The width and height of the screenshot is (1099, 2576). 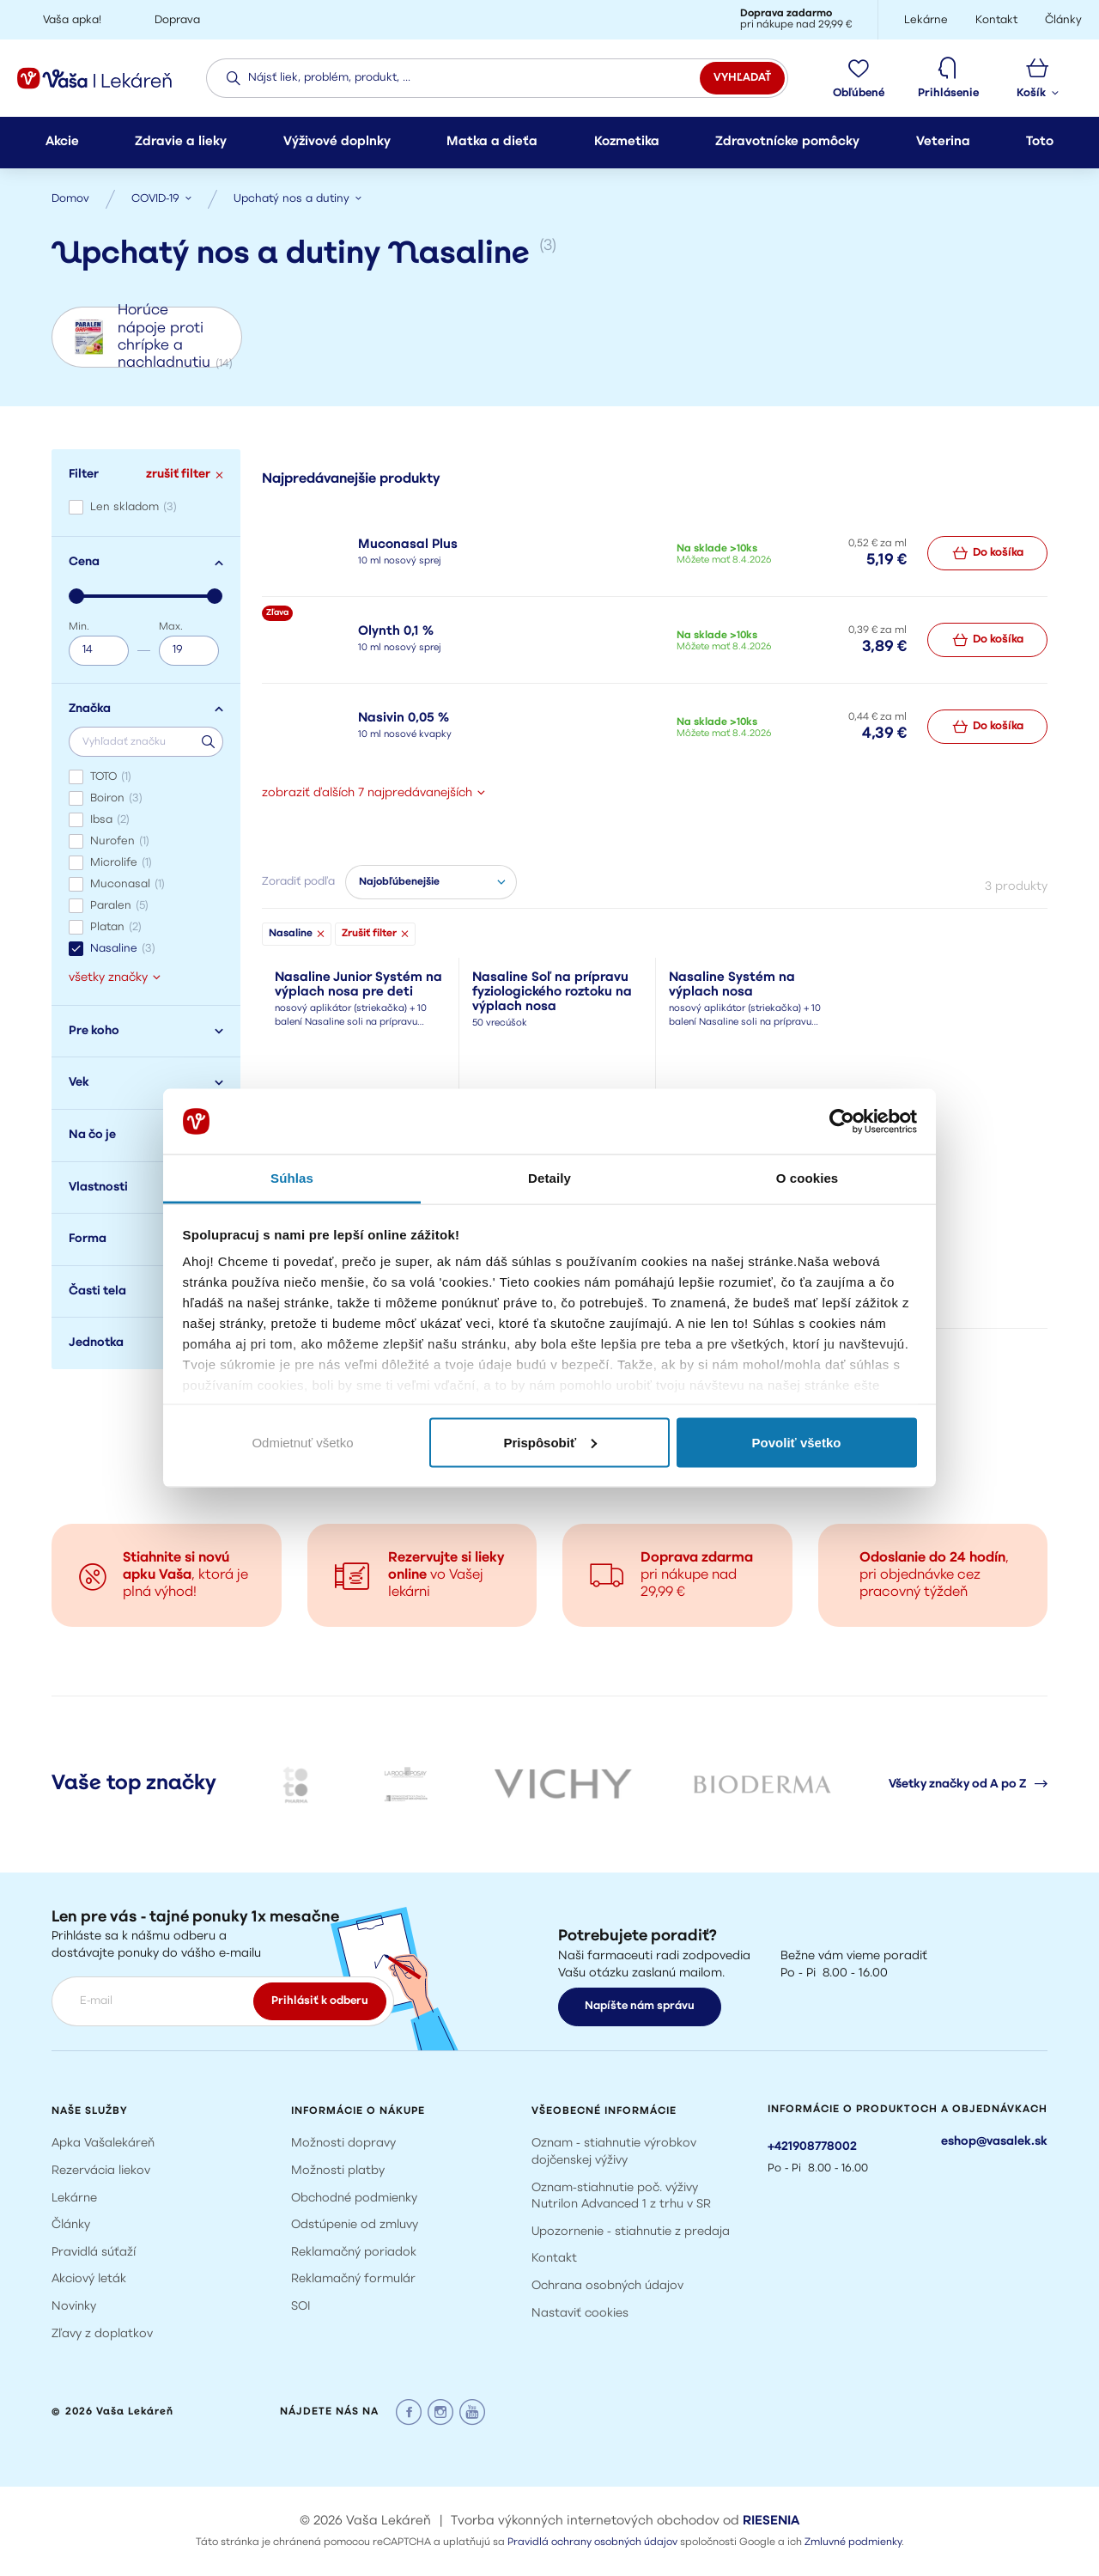 I want to click on Len skladom, so click(x=133, y=507).